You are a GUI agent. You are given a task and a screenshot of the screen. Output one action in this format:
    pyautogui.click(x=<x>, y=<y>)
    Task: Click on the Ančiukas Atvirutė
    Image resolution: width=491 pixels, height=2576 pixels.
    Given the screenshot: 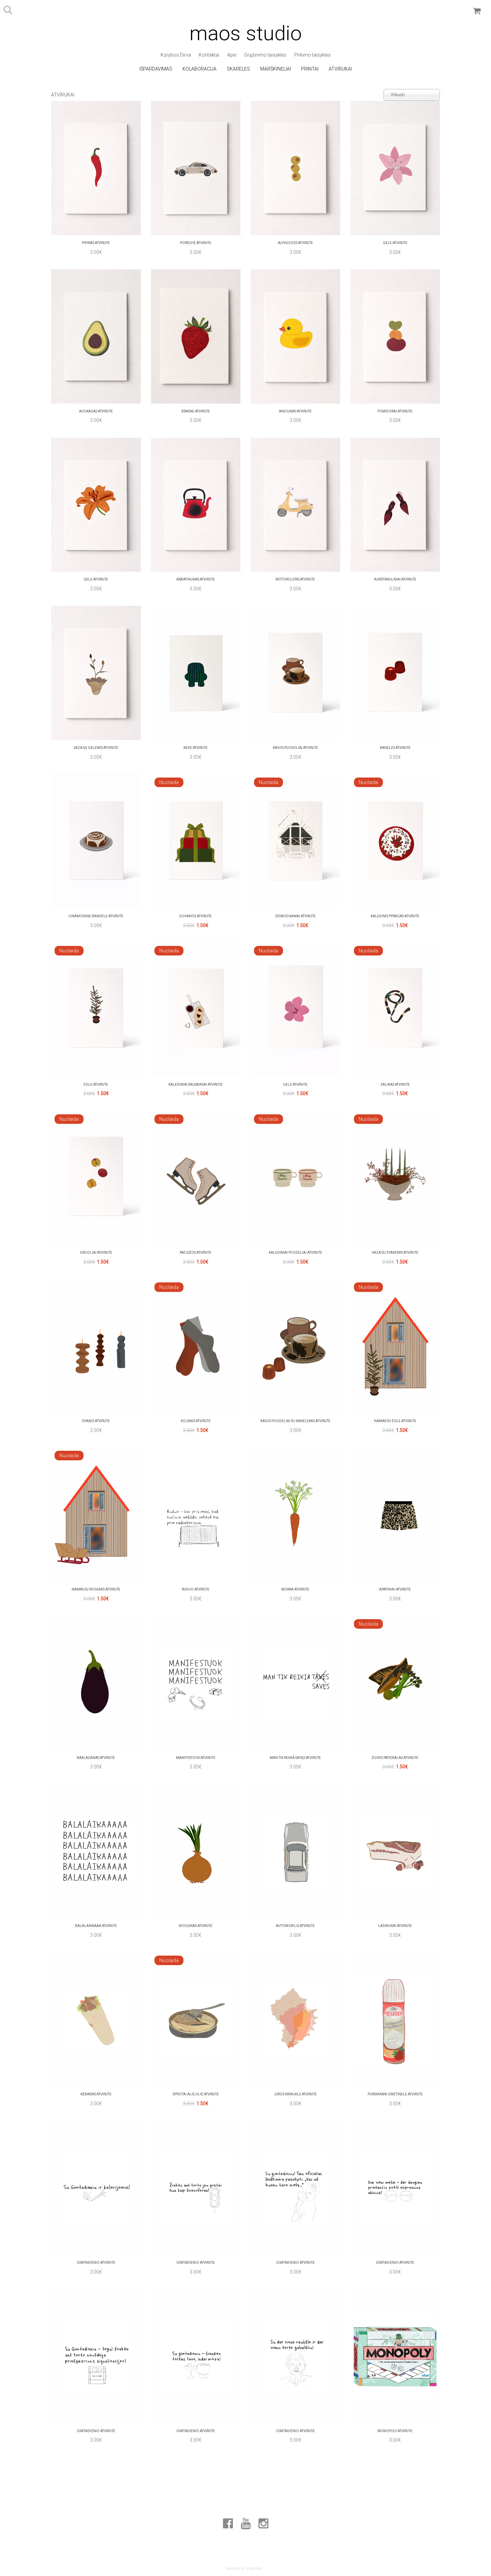 What is the action you would take?
    pyautogui.click(x=295, y=411)
    